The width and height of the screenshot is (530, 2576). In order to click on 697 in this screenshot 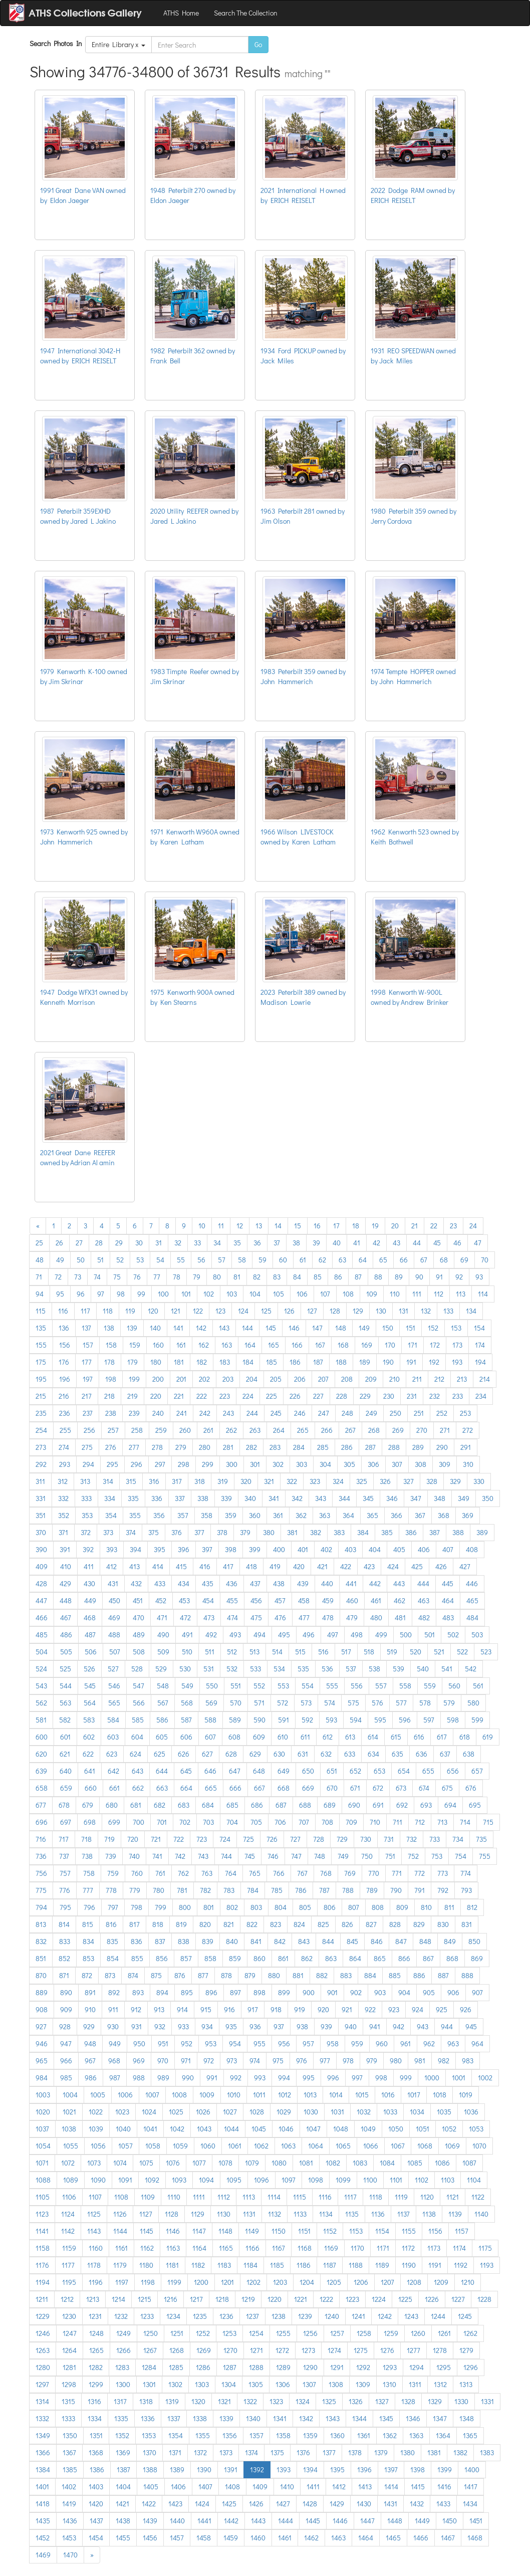, I will do `click(65, 1822)`.